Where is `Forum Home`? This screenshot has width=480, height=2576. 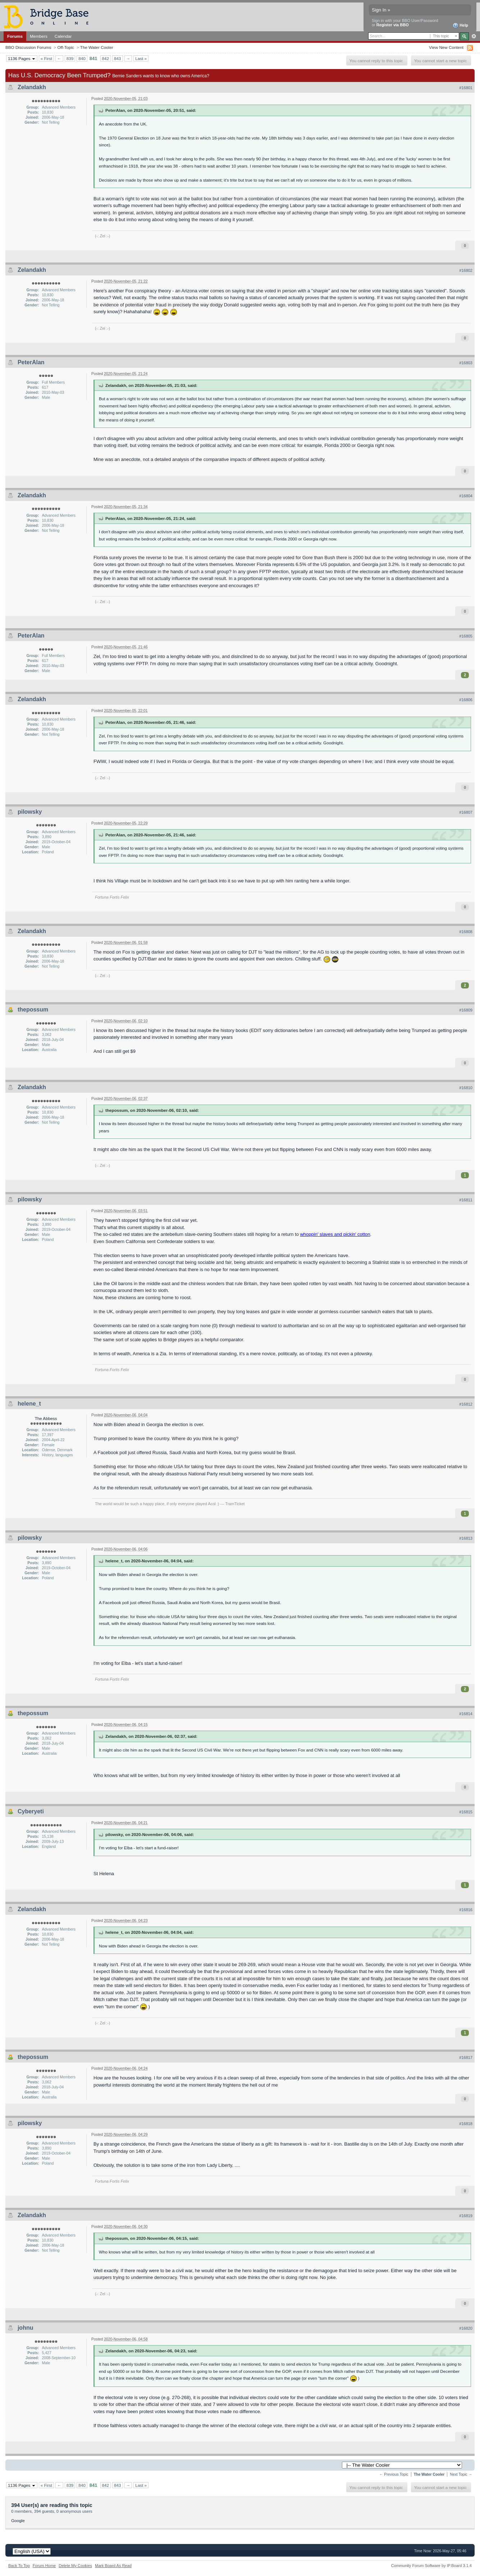
Forum Home is located at coordinates (44, 2565).